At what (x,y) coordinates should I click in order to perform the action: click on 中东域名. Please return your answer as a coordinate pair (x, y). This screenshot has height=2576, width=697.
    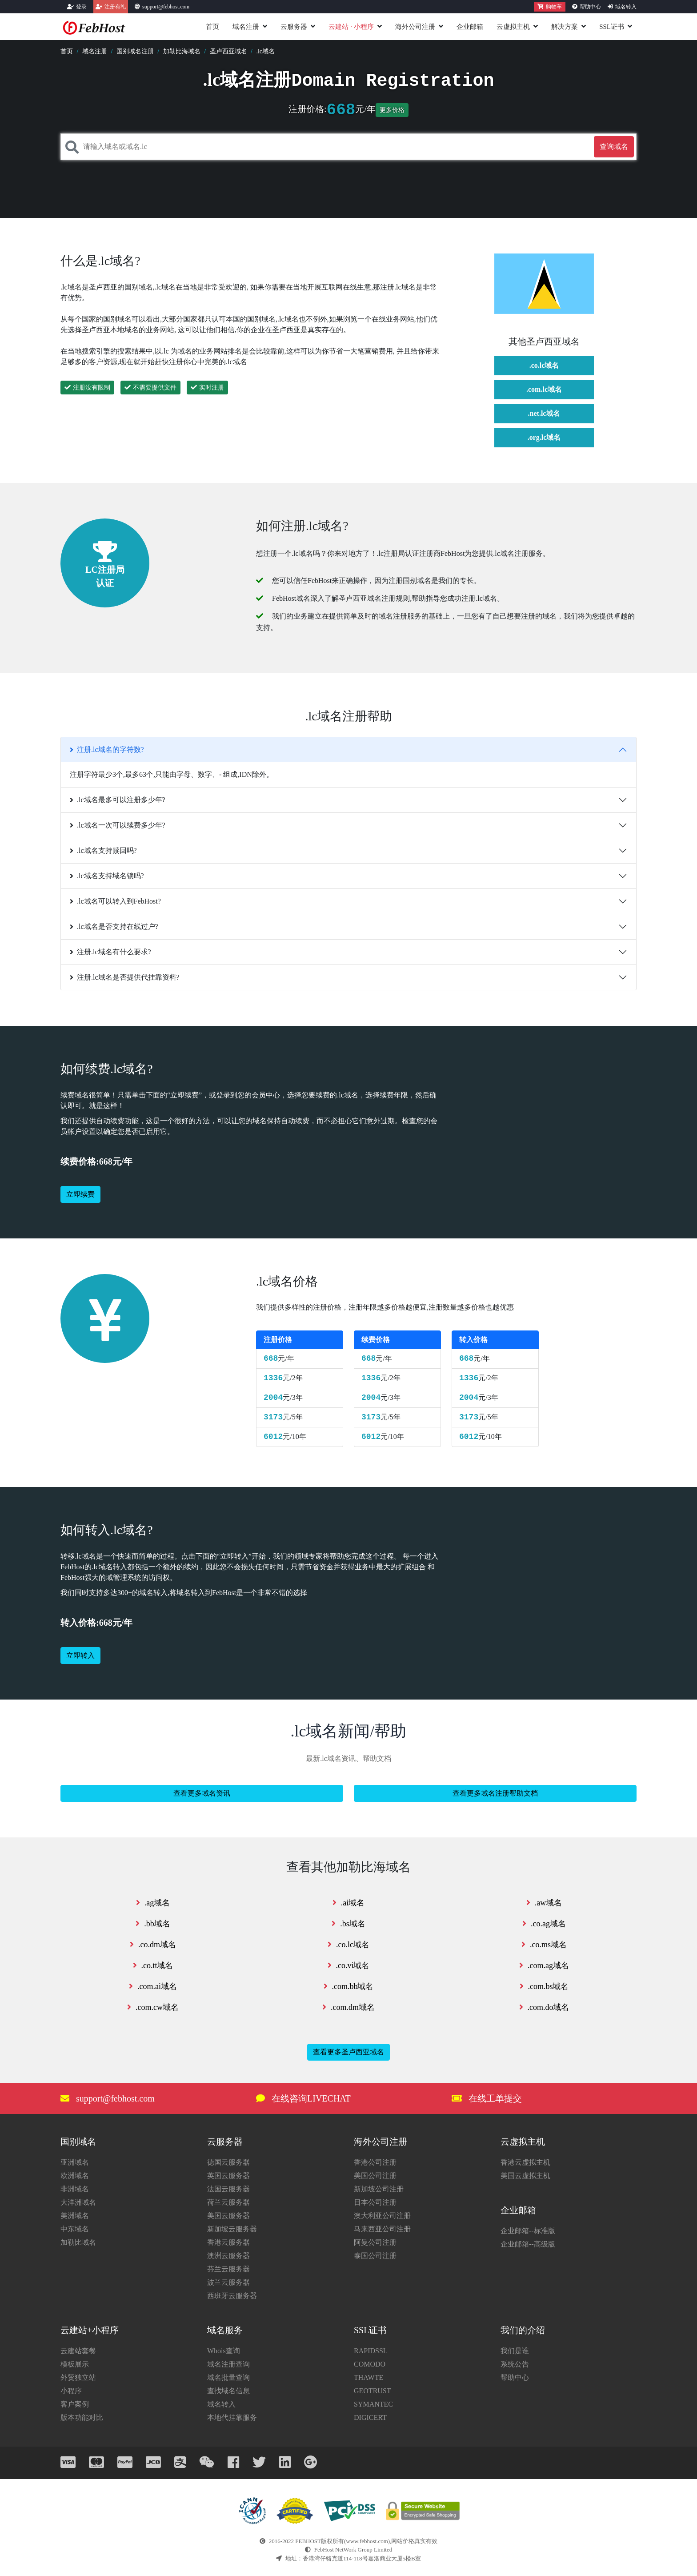
    Looking at the image, I should click on (74, 2229).